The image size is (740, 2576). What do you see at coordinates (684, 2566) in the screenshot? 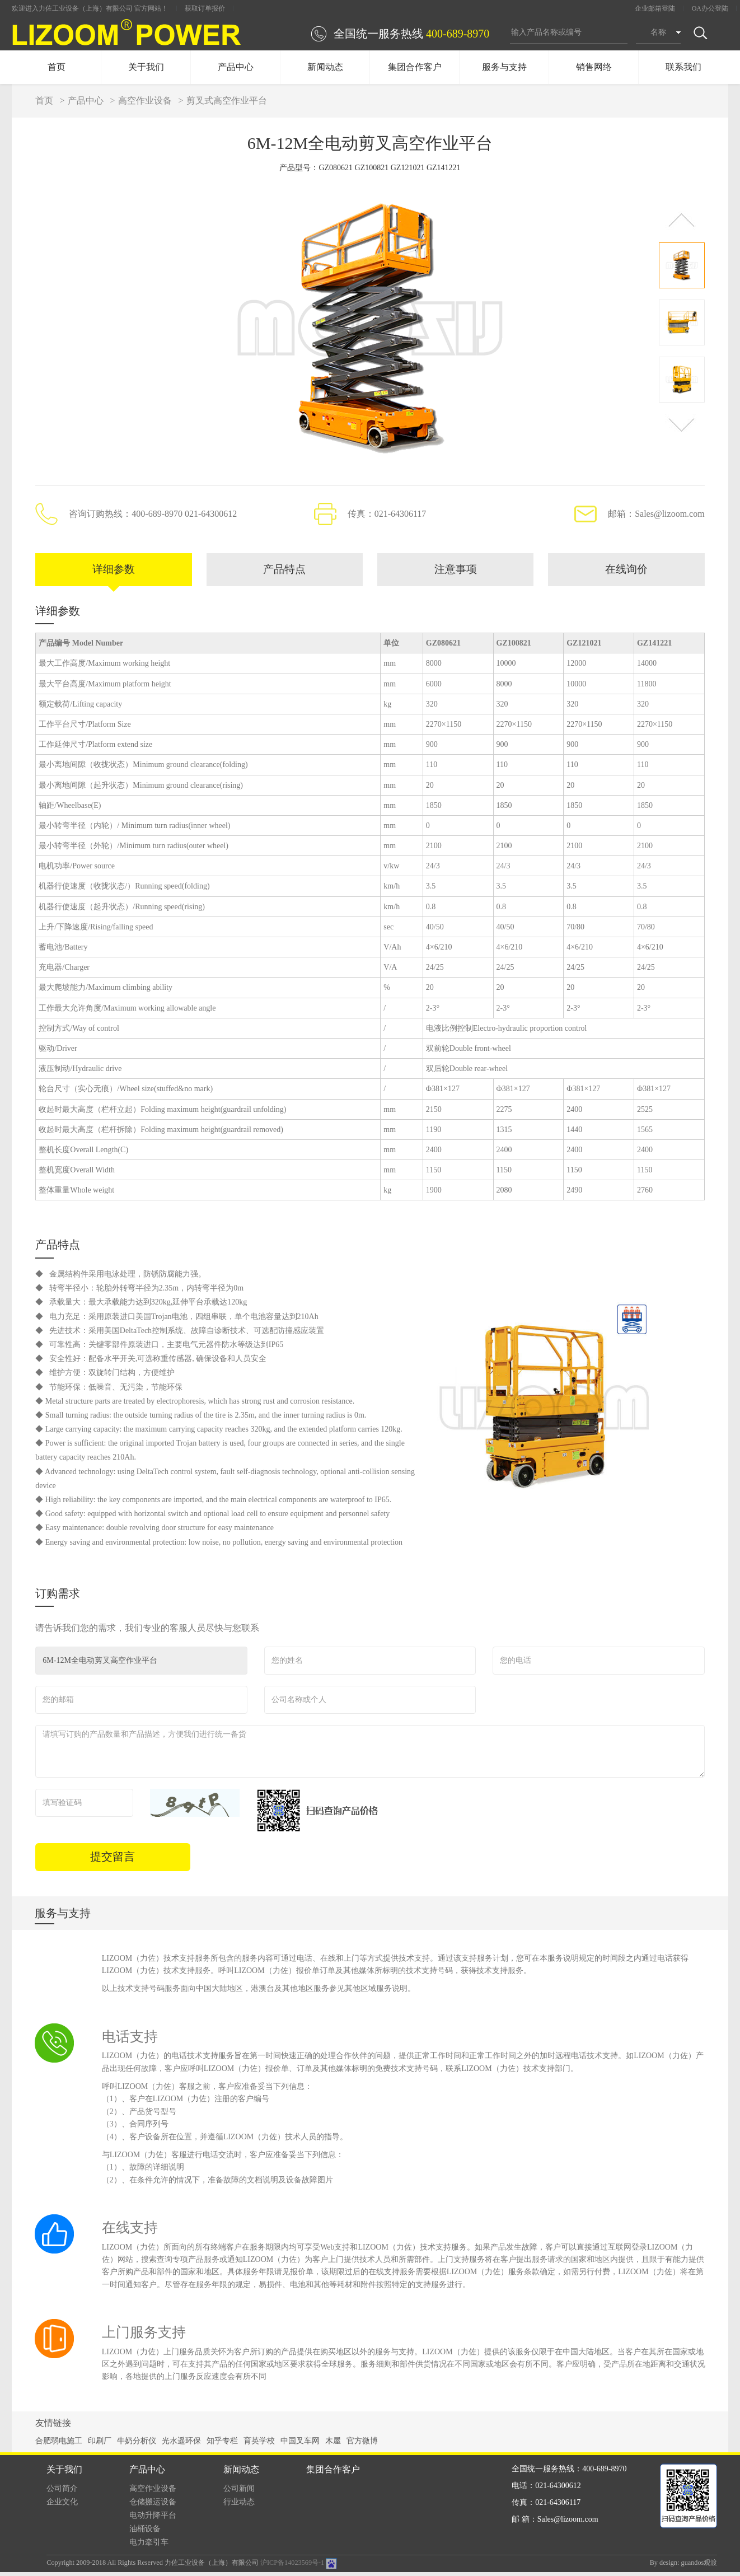
I see `By design: guandos观渡` at bounding box center [684, 2566].